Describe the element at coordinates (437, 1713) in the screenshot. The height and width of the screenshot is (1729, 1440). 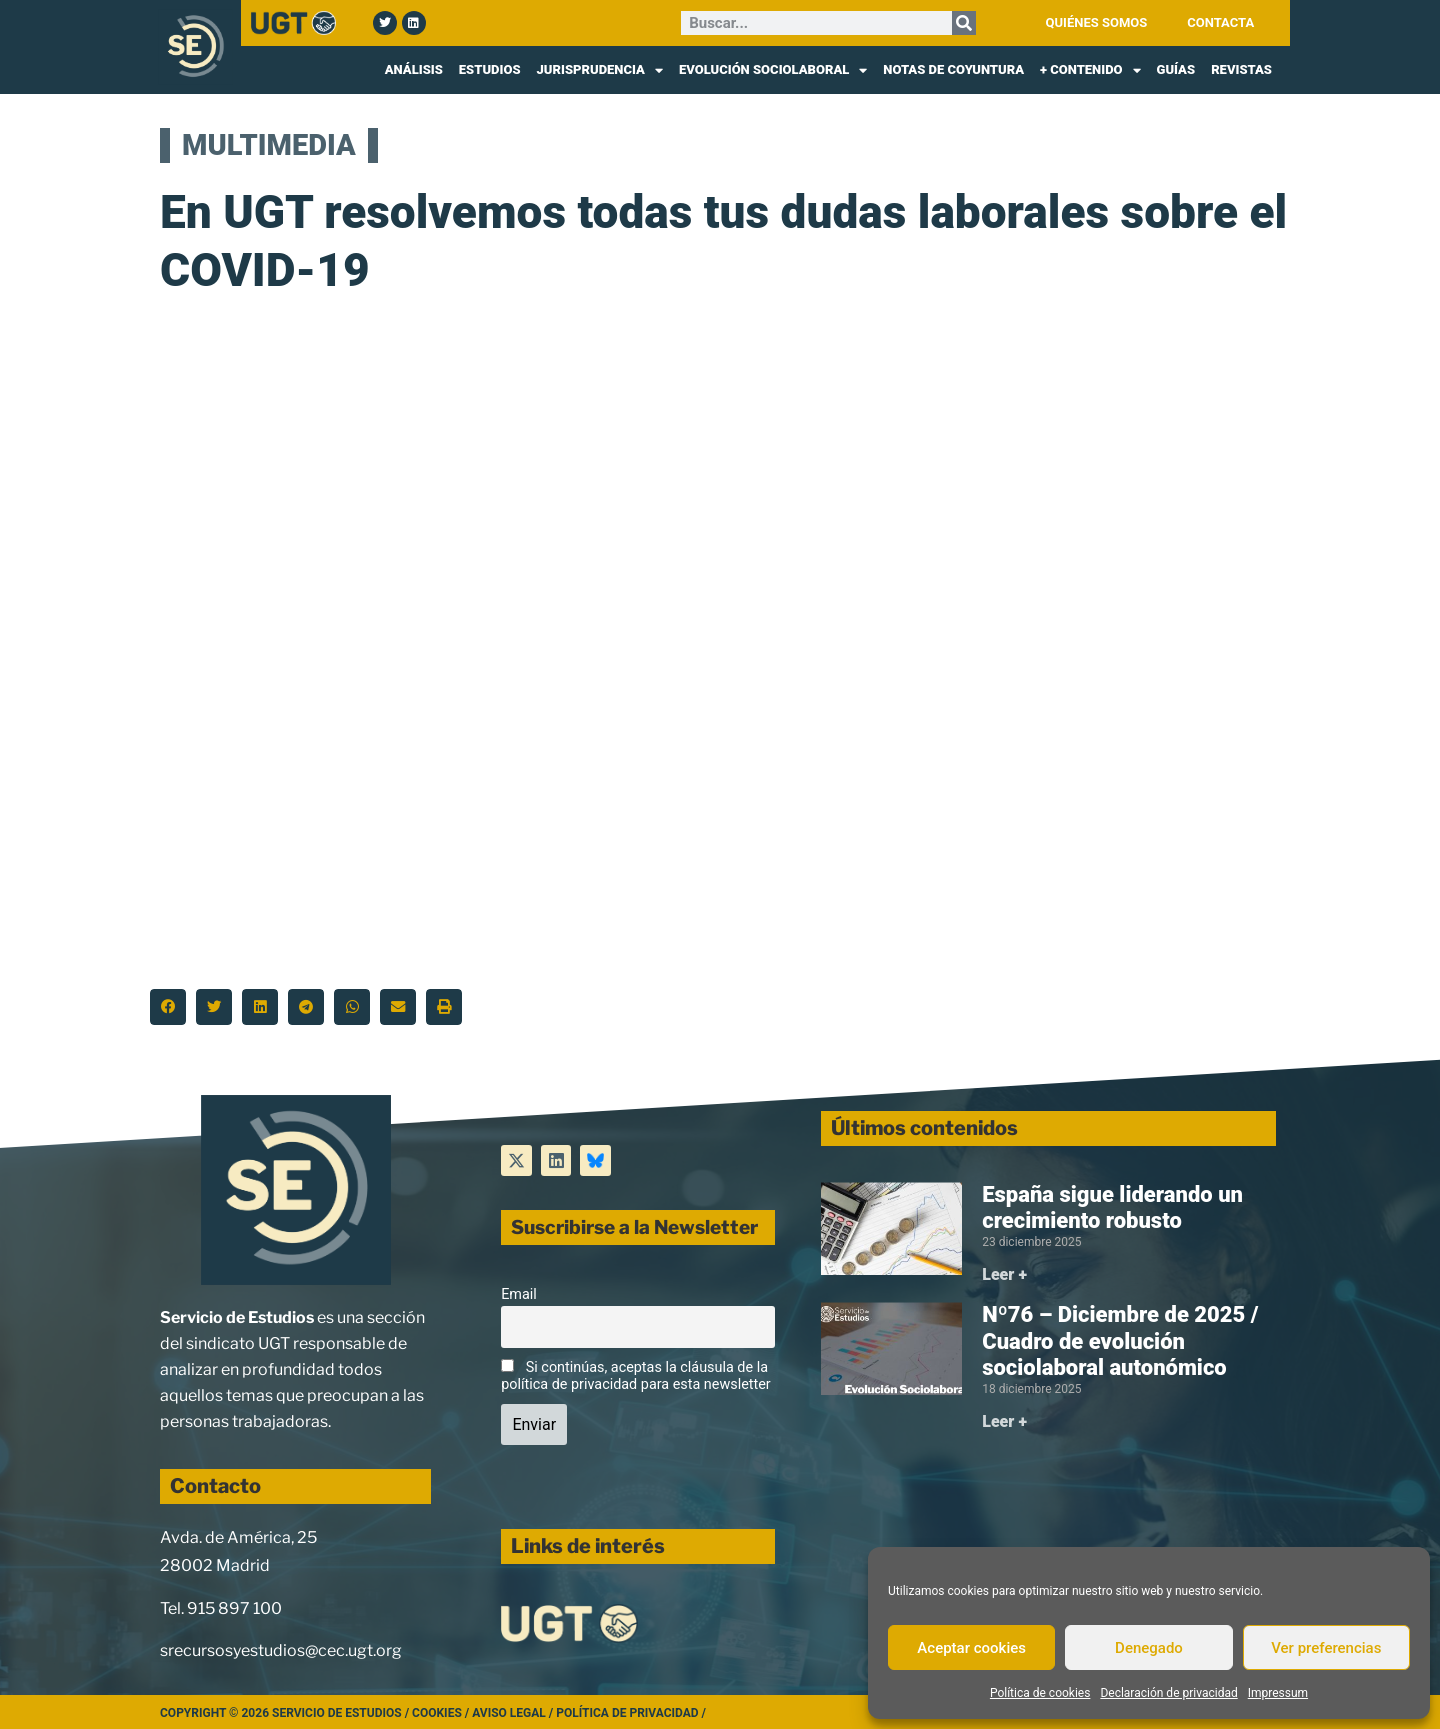
I see `Cookies` at that location.